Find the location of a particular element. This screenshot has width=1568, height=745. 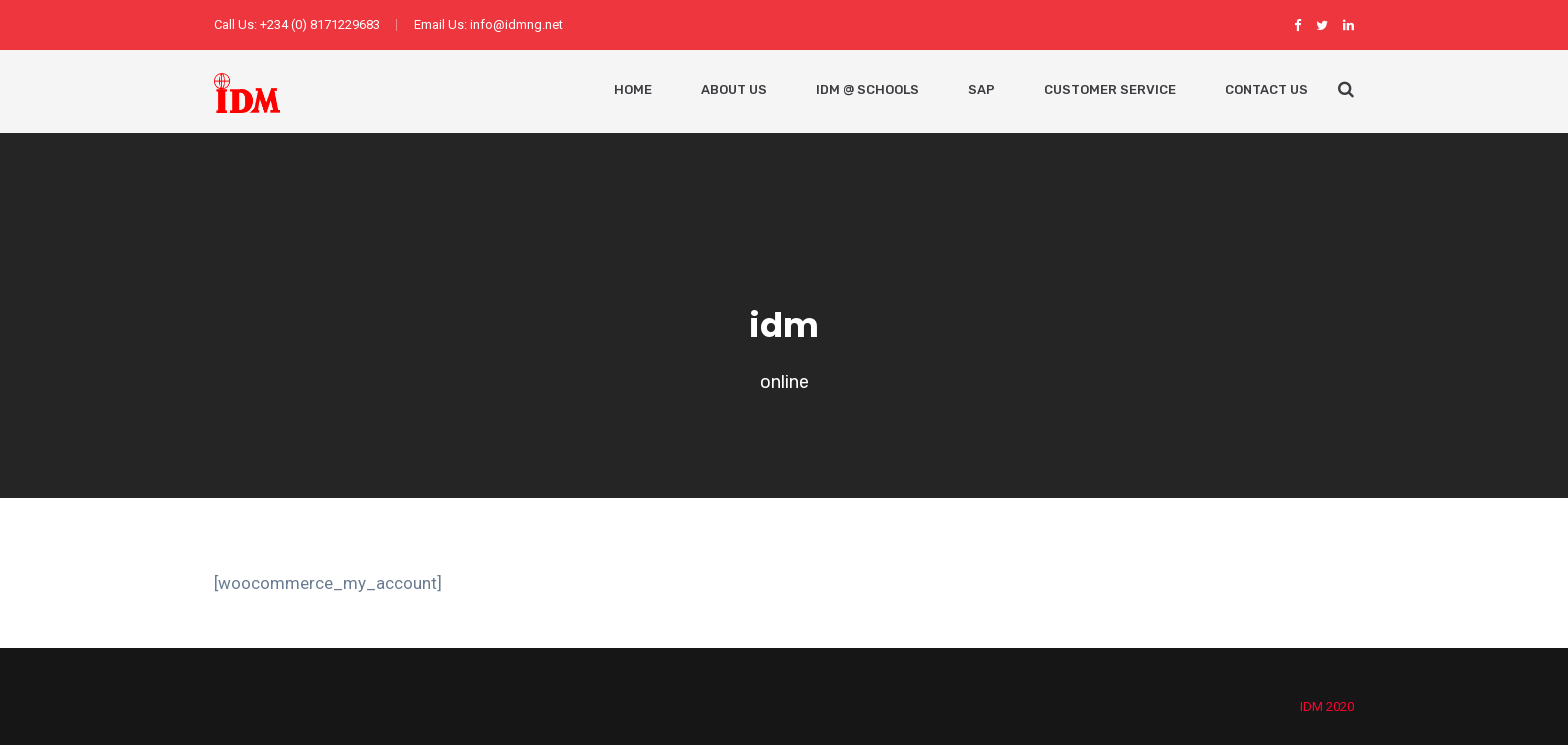

Customer Service is located at coordinates (1110, 89).